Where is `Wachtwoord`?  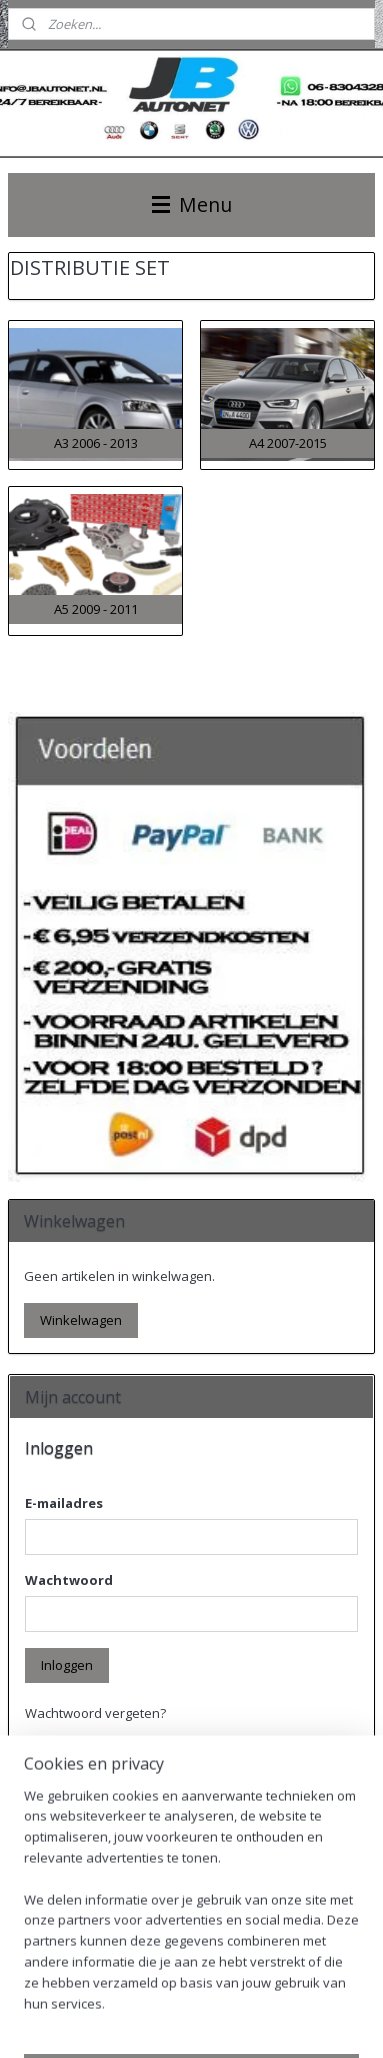 Wachtwoord is located at coordinates (69, 1580).